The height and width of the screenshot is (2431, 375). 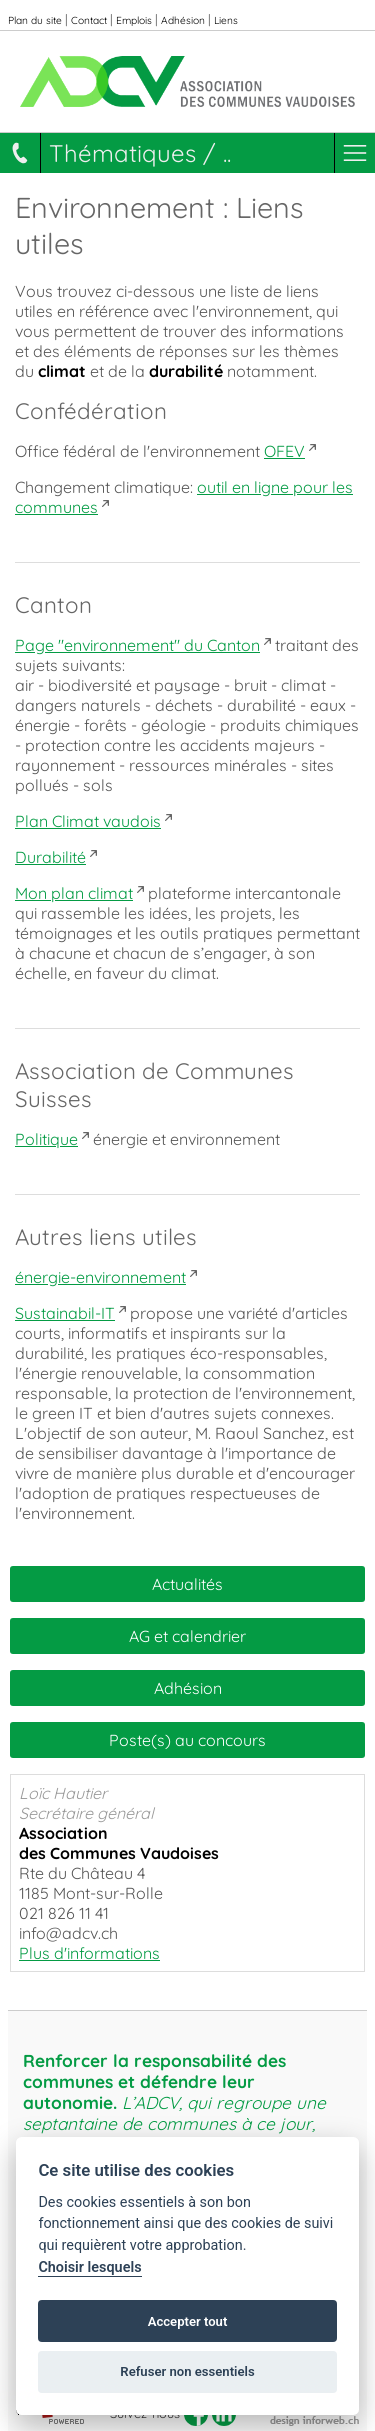 I want to click on Plus d'informations, so click(x=89, y=1953).